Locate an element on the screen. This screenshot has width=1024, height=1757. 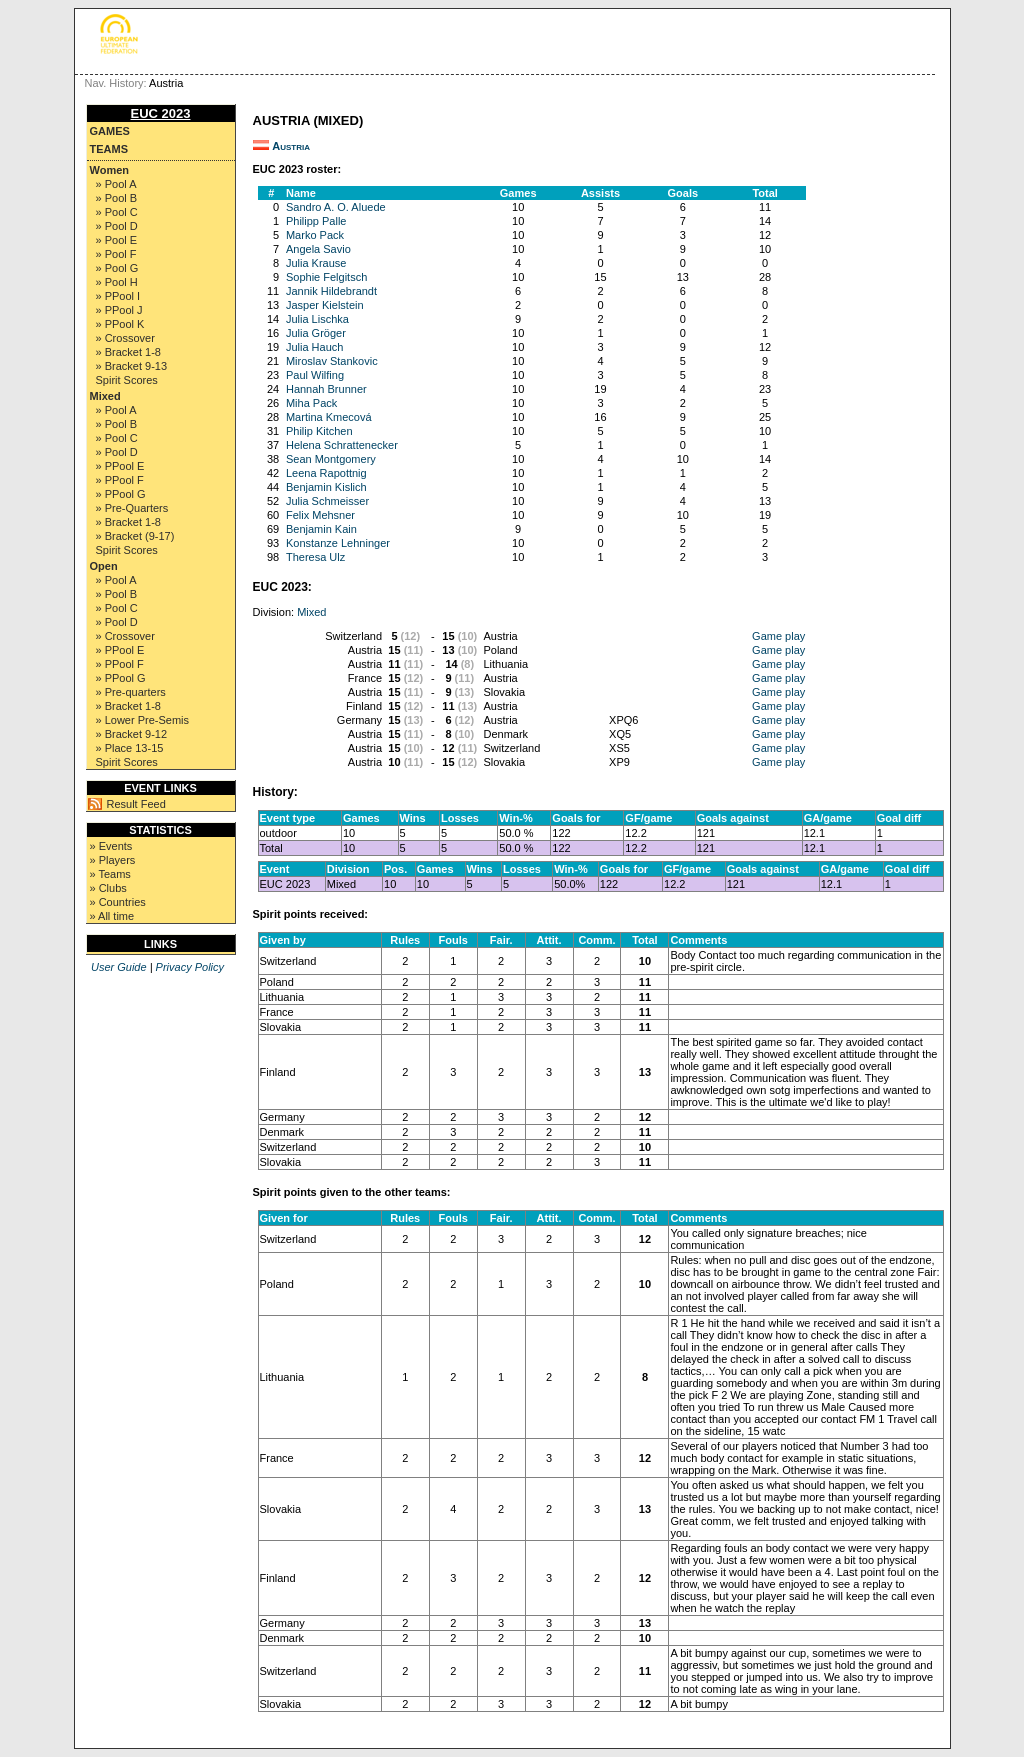
» Bracket 9-13 is located at coordinates (132, 366).